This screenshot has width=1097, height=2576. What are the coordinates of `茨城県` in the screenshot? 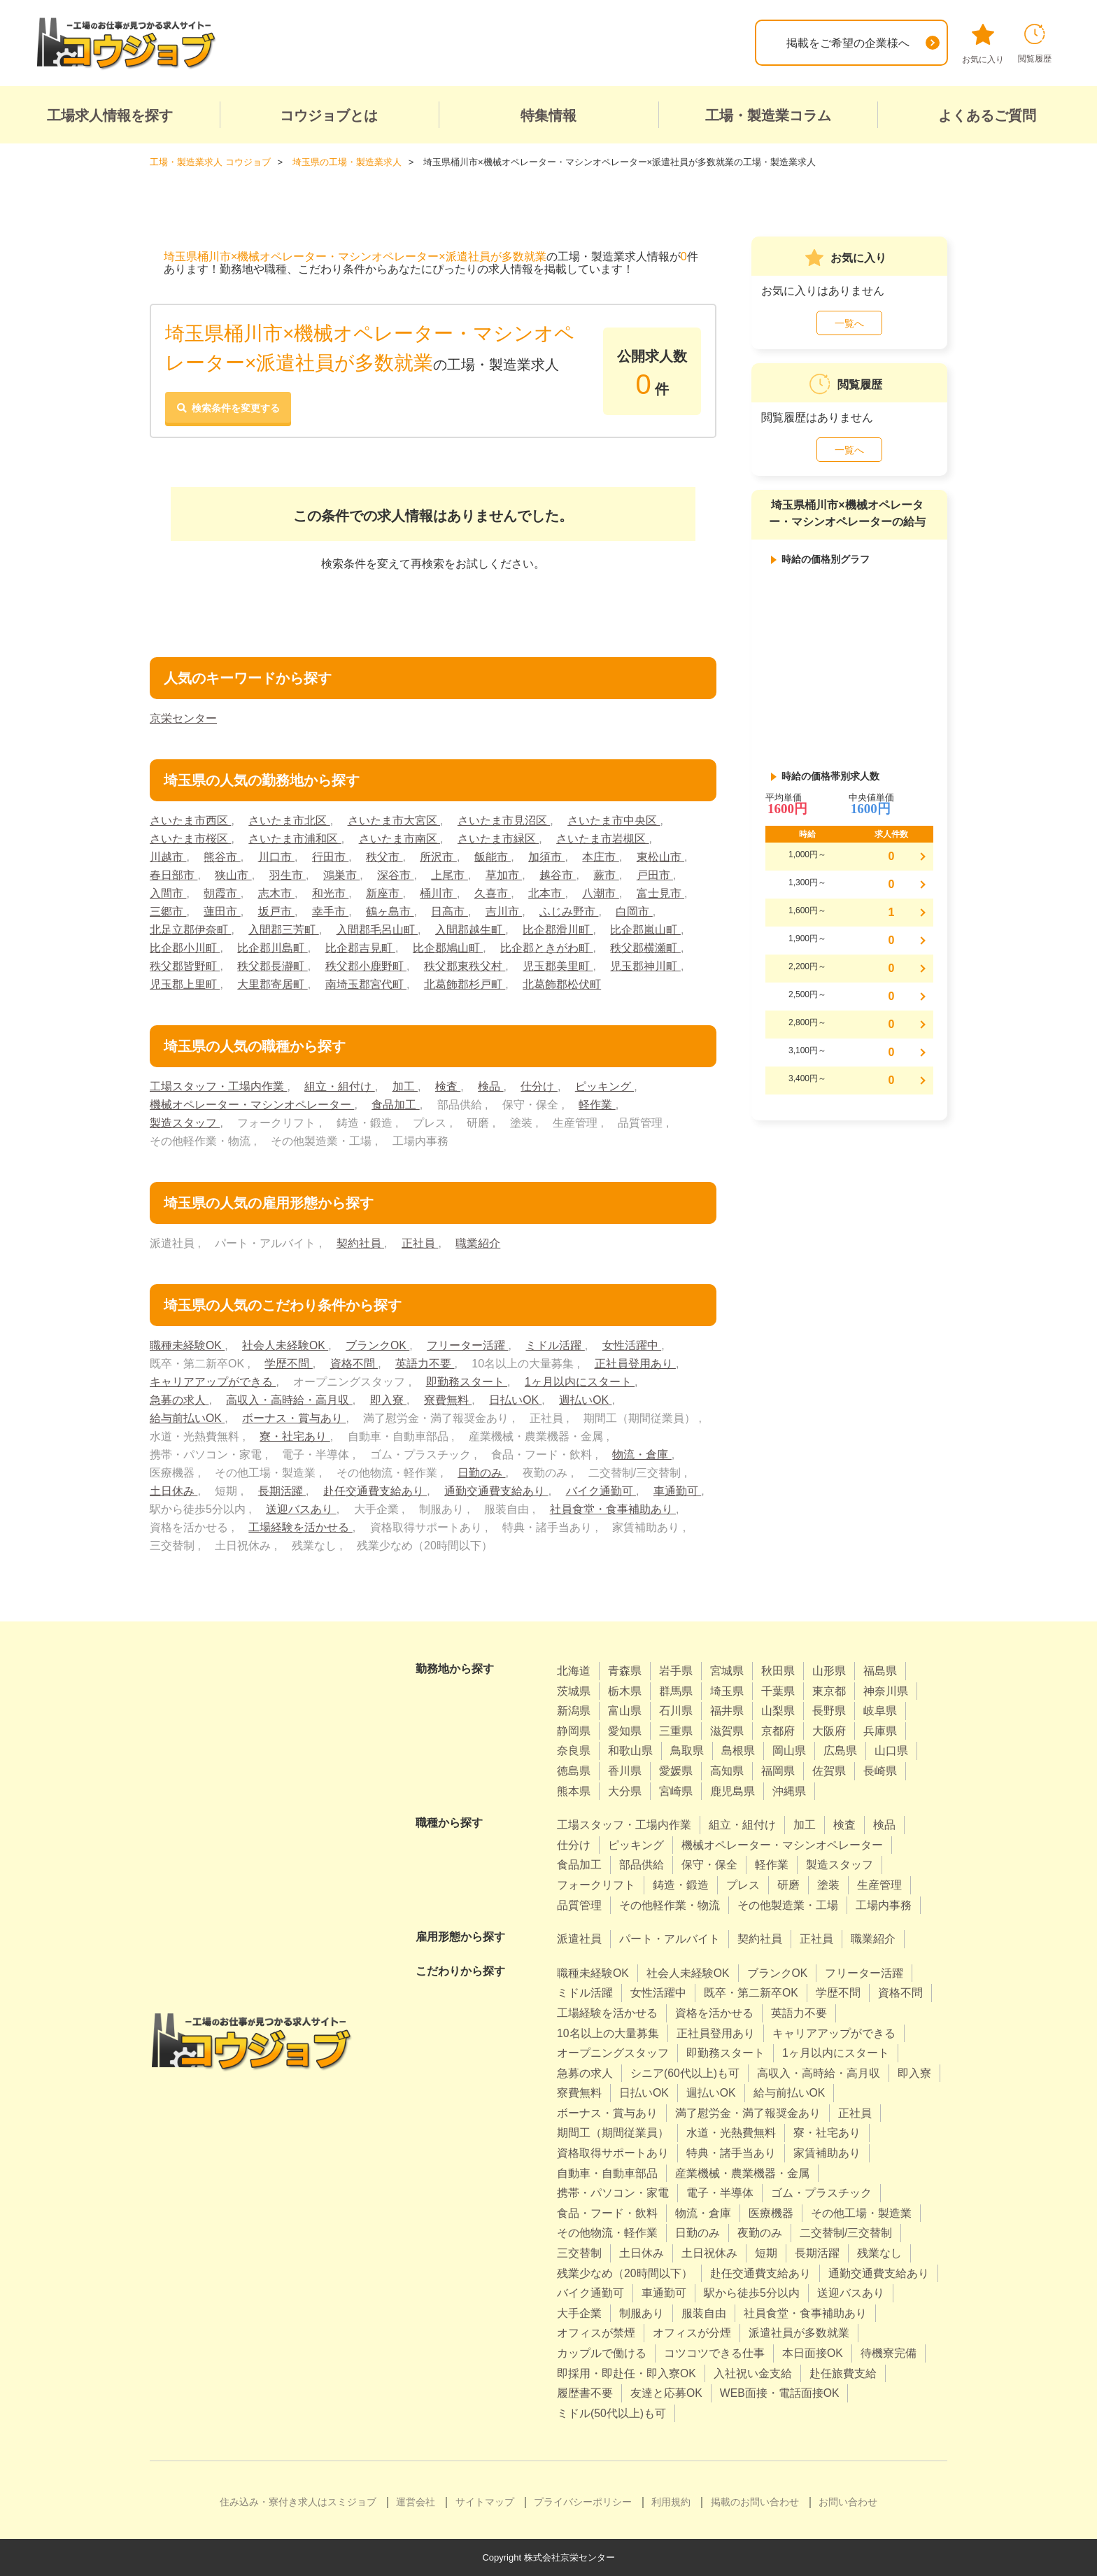 It's located at (573, 1690).